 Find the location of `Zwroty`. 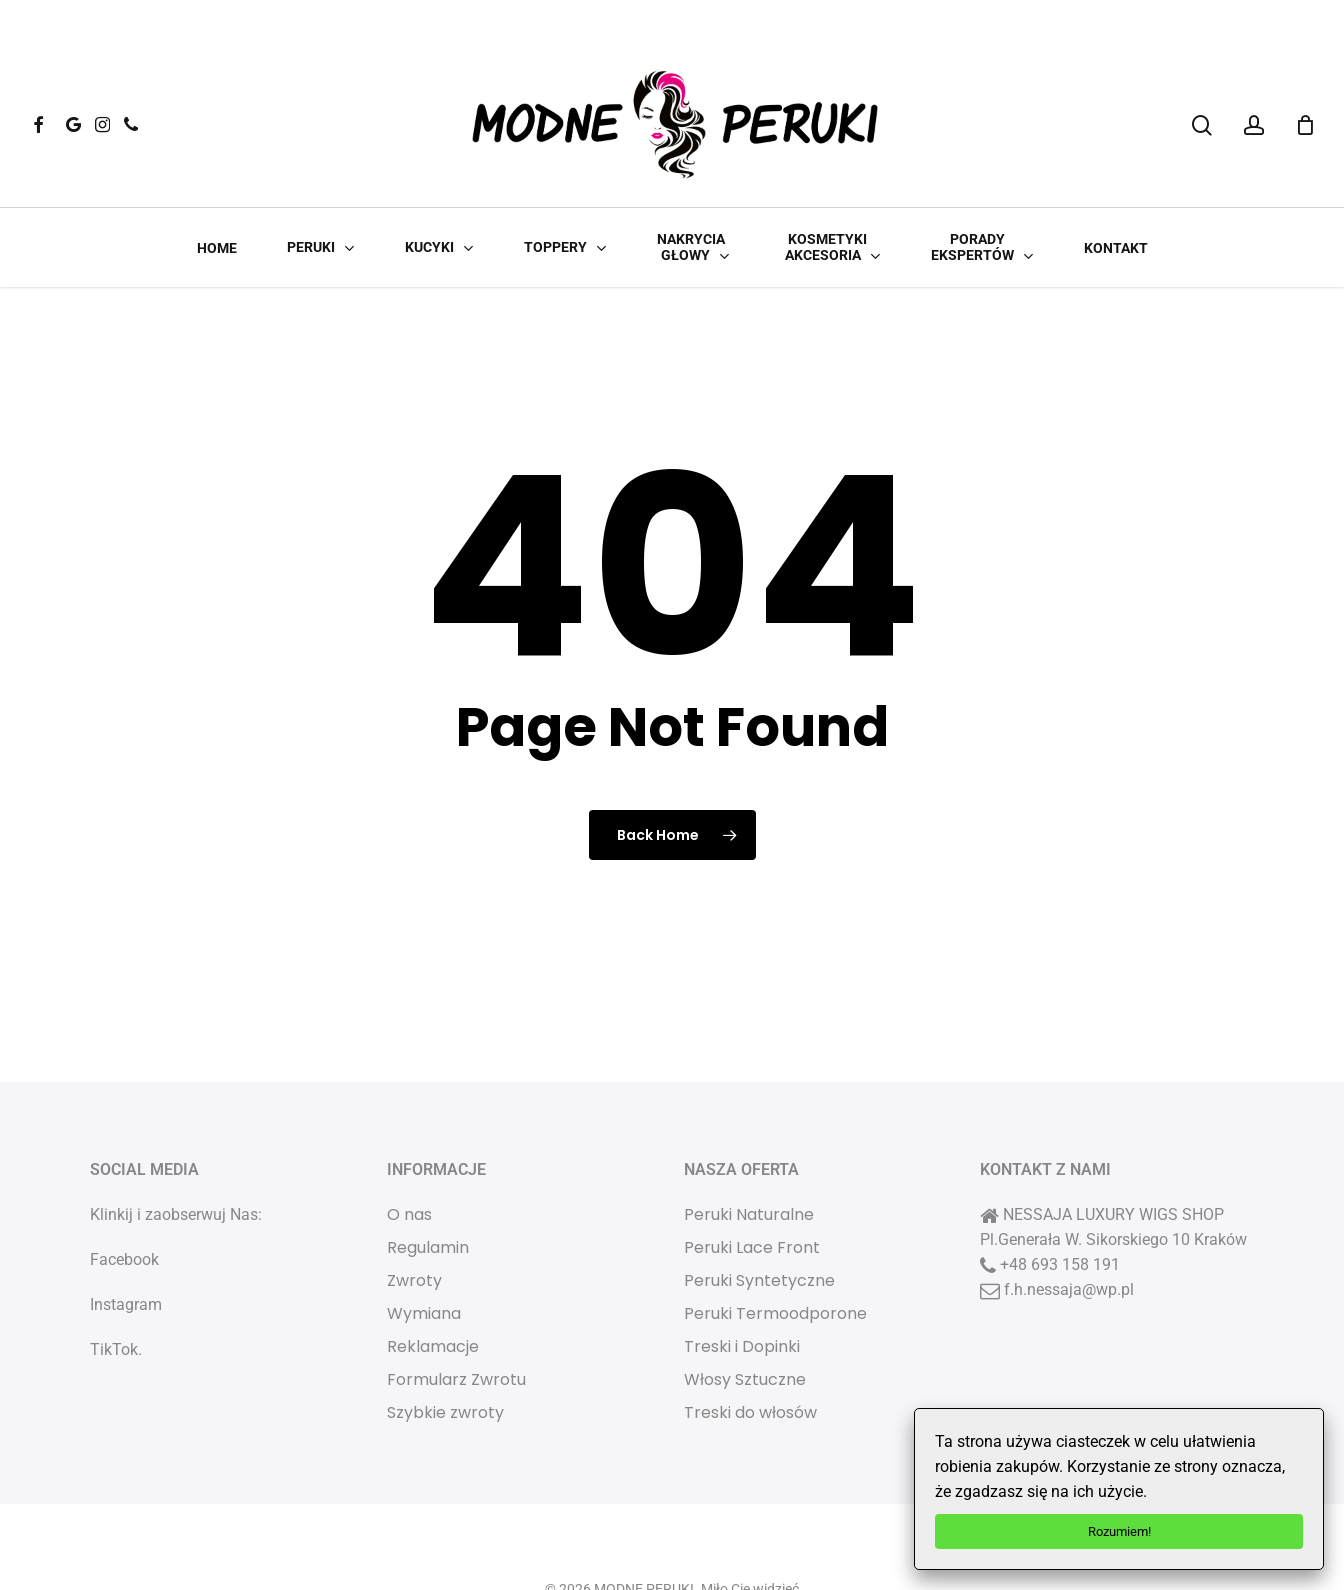

Zwroty is located at coordinates (414, 1224).